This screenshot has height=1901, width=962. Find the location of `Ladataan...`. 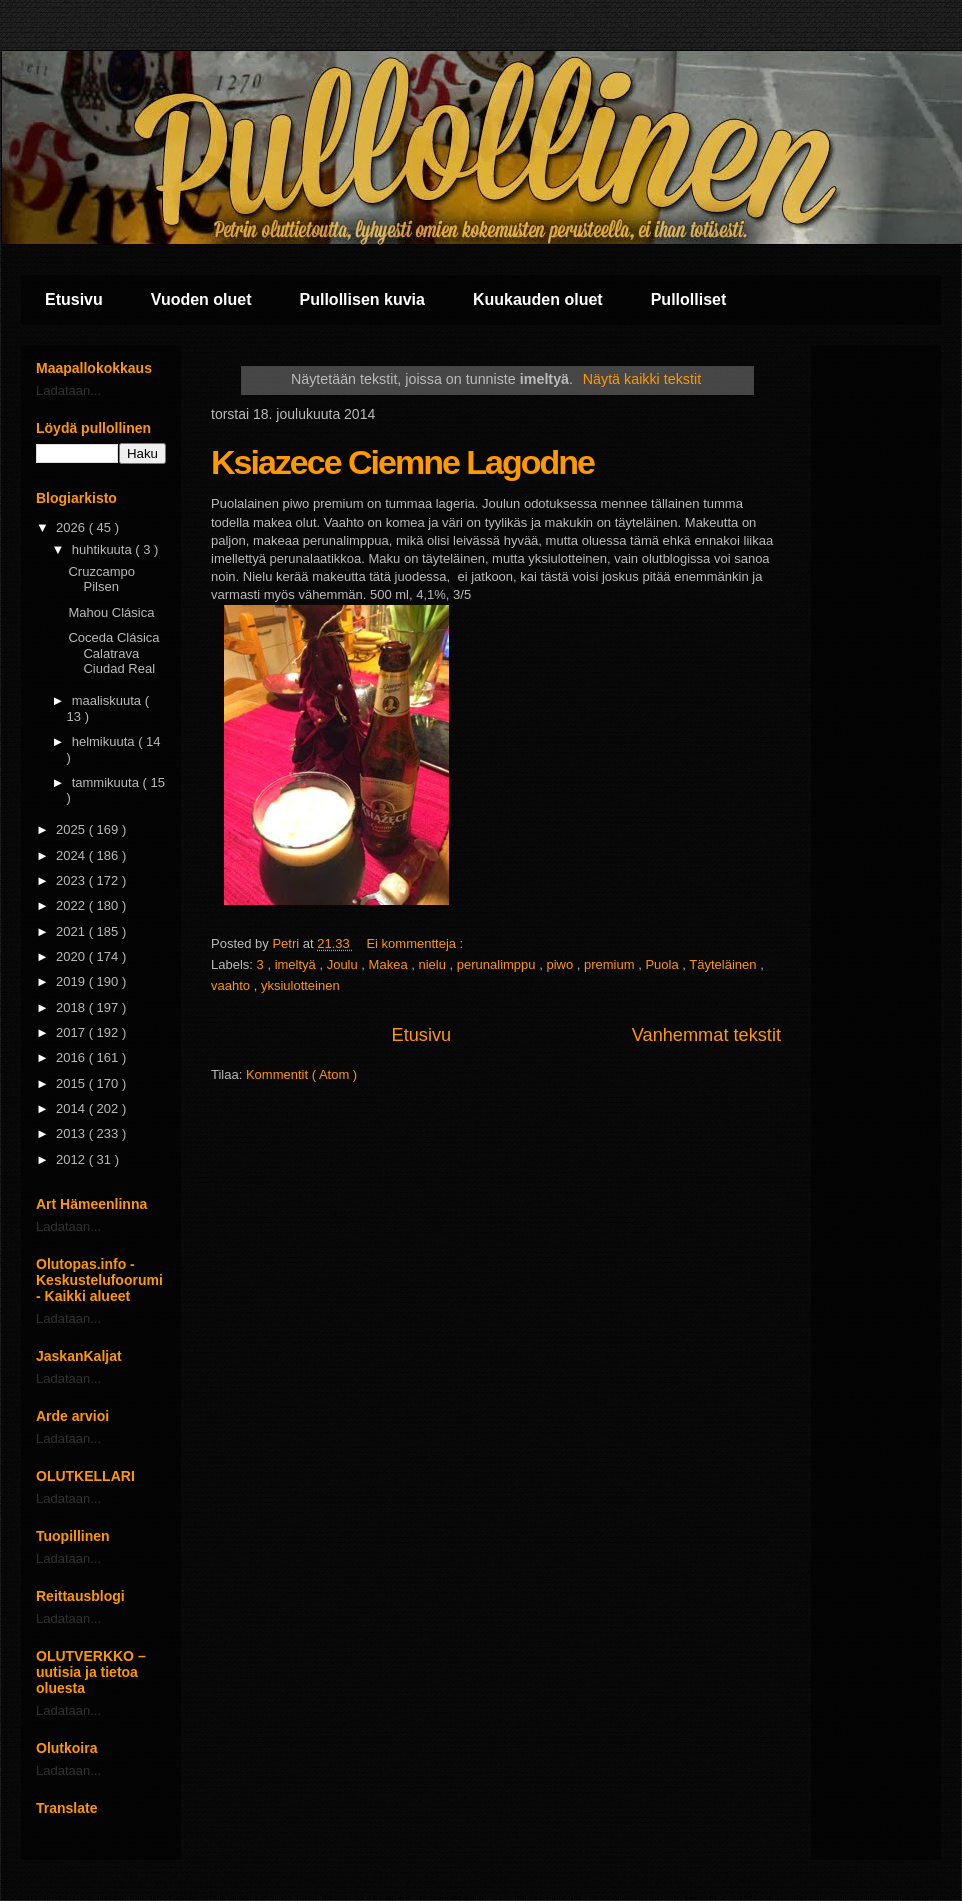

Ladataan... is located at coordinates (68, 390).